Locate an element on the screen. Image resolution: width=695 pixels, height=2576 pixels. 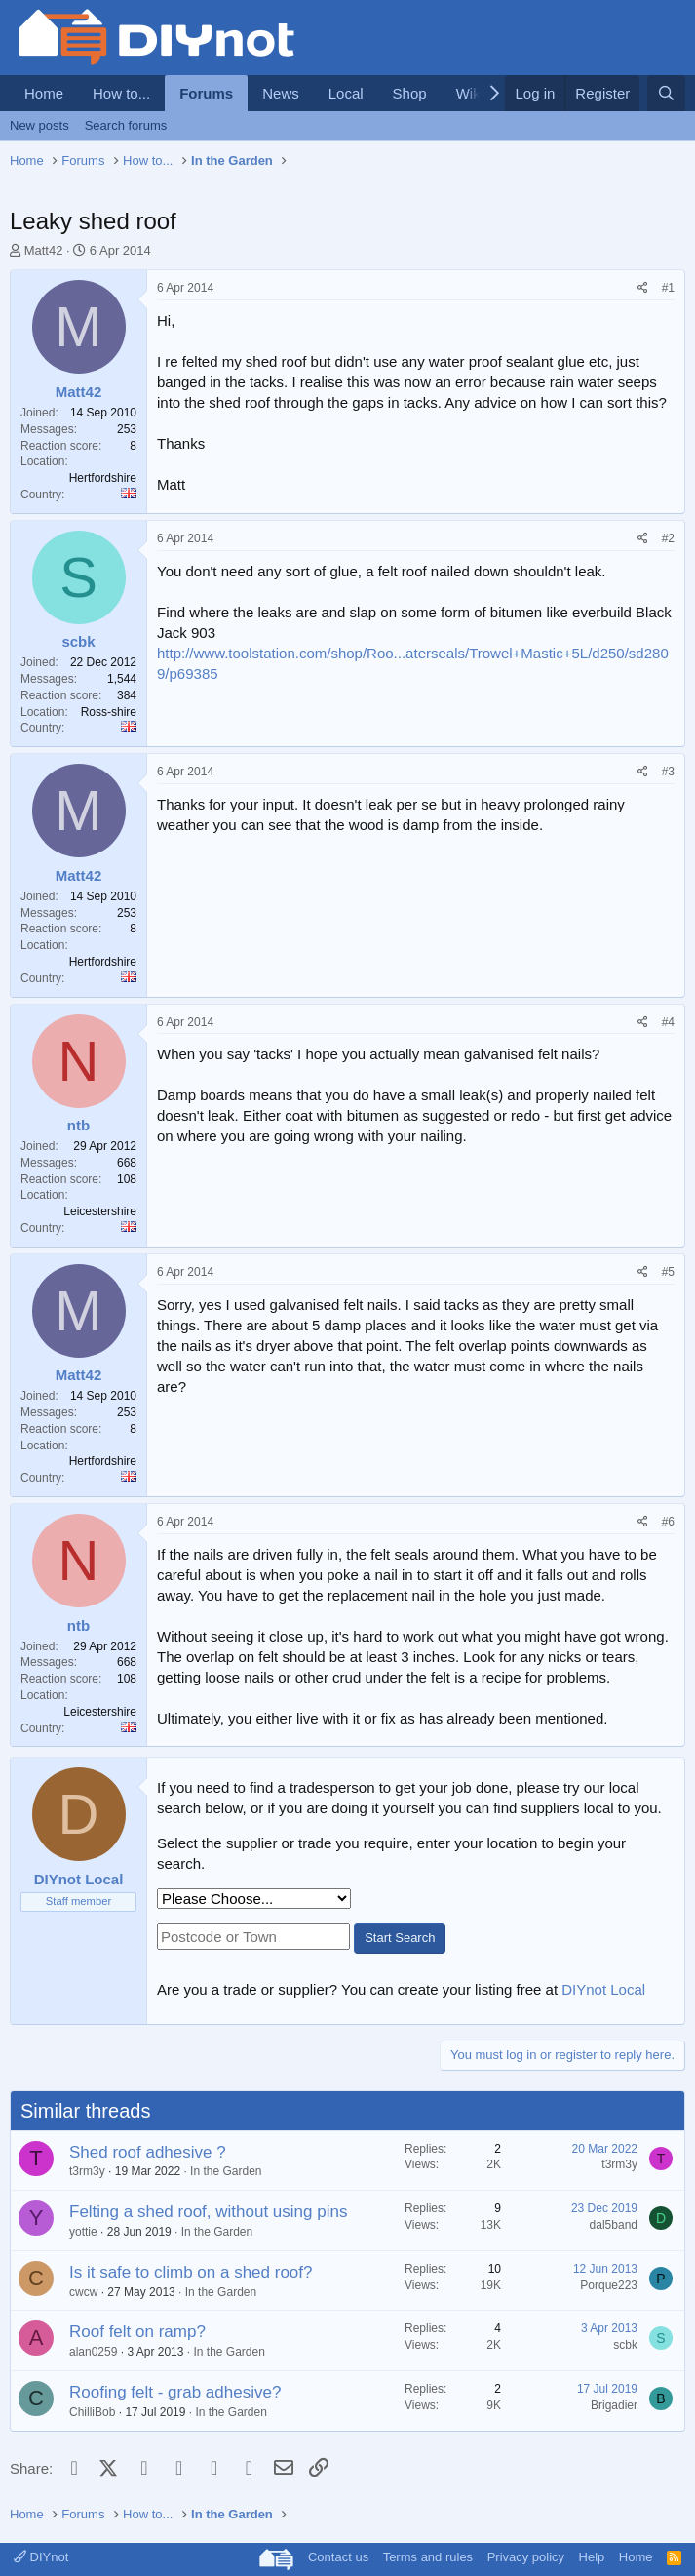
#5 is located at coordinates (668, 1272).